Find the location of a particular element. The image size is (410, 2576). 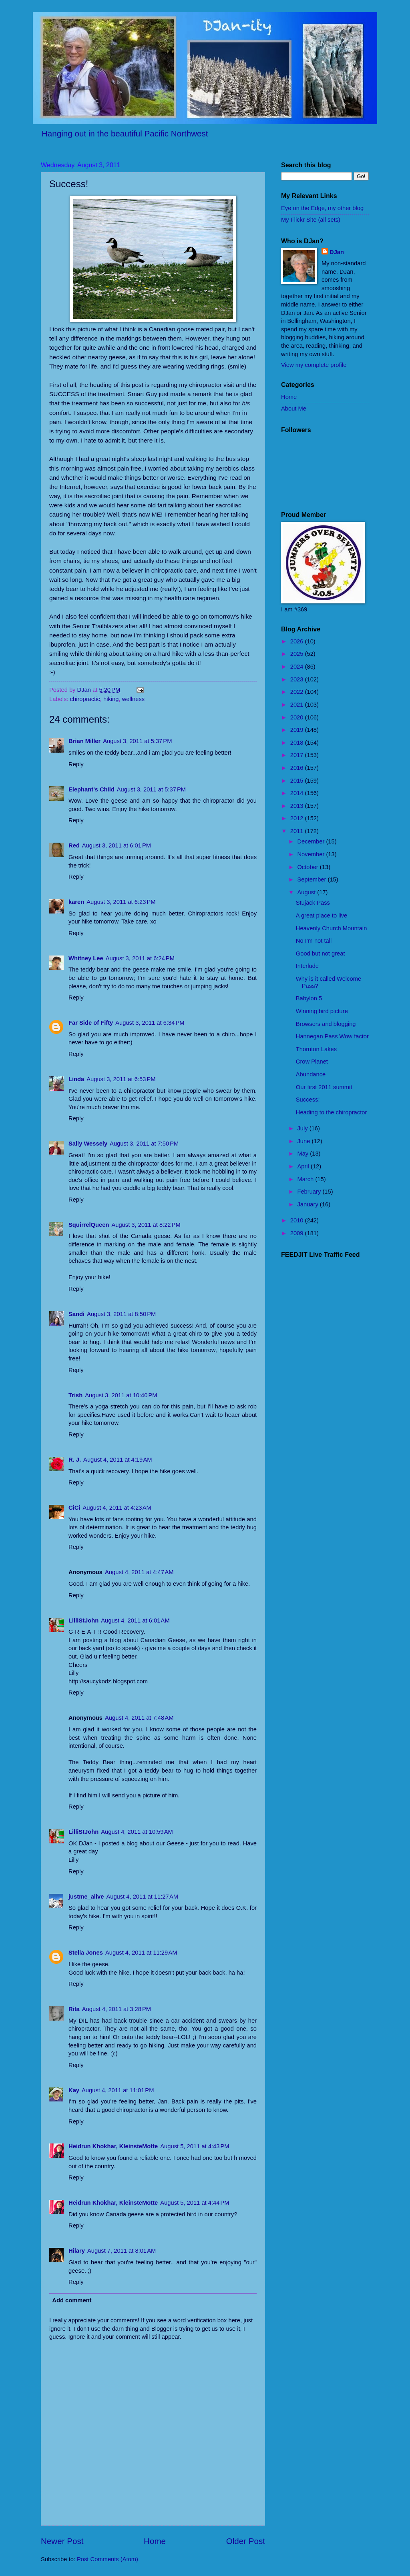

Older Post is located at coordinates (245, 2541).